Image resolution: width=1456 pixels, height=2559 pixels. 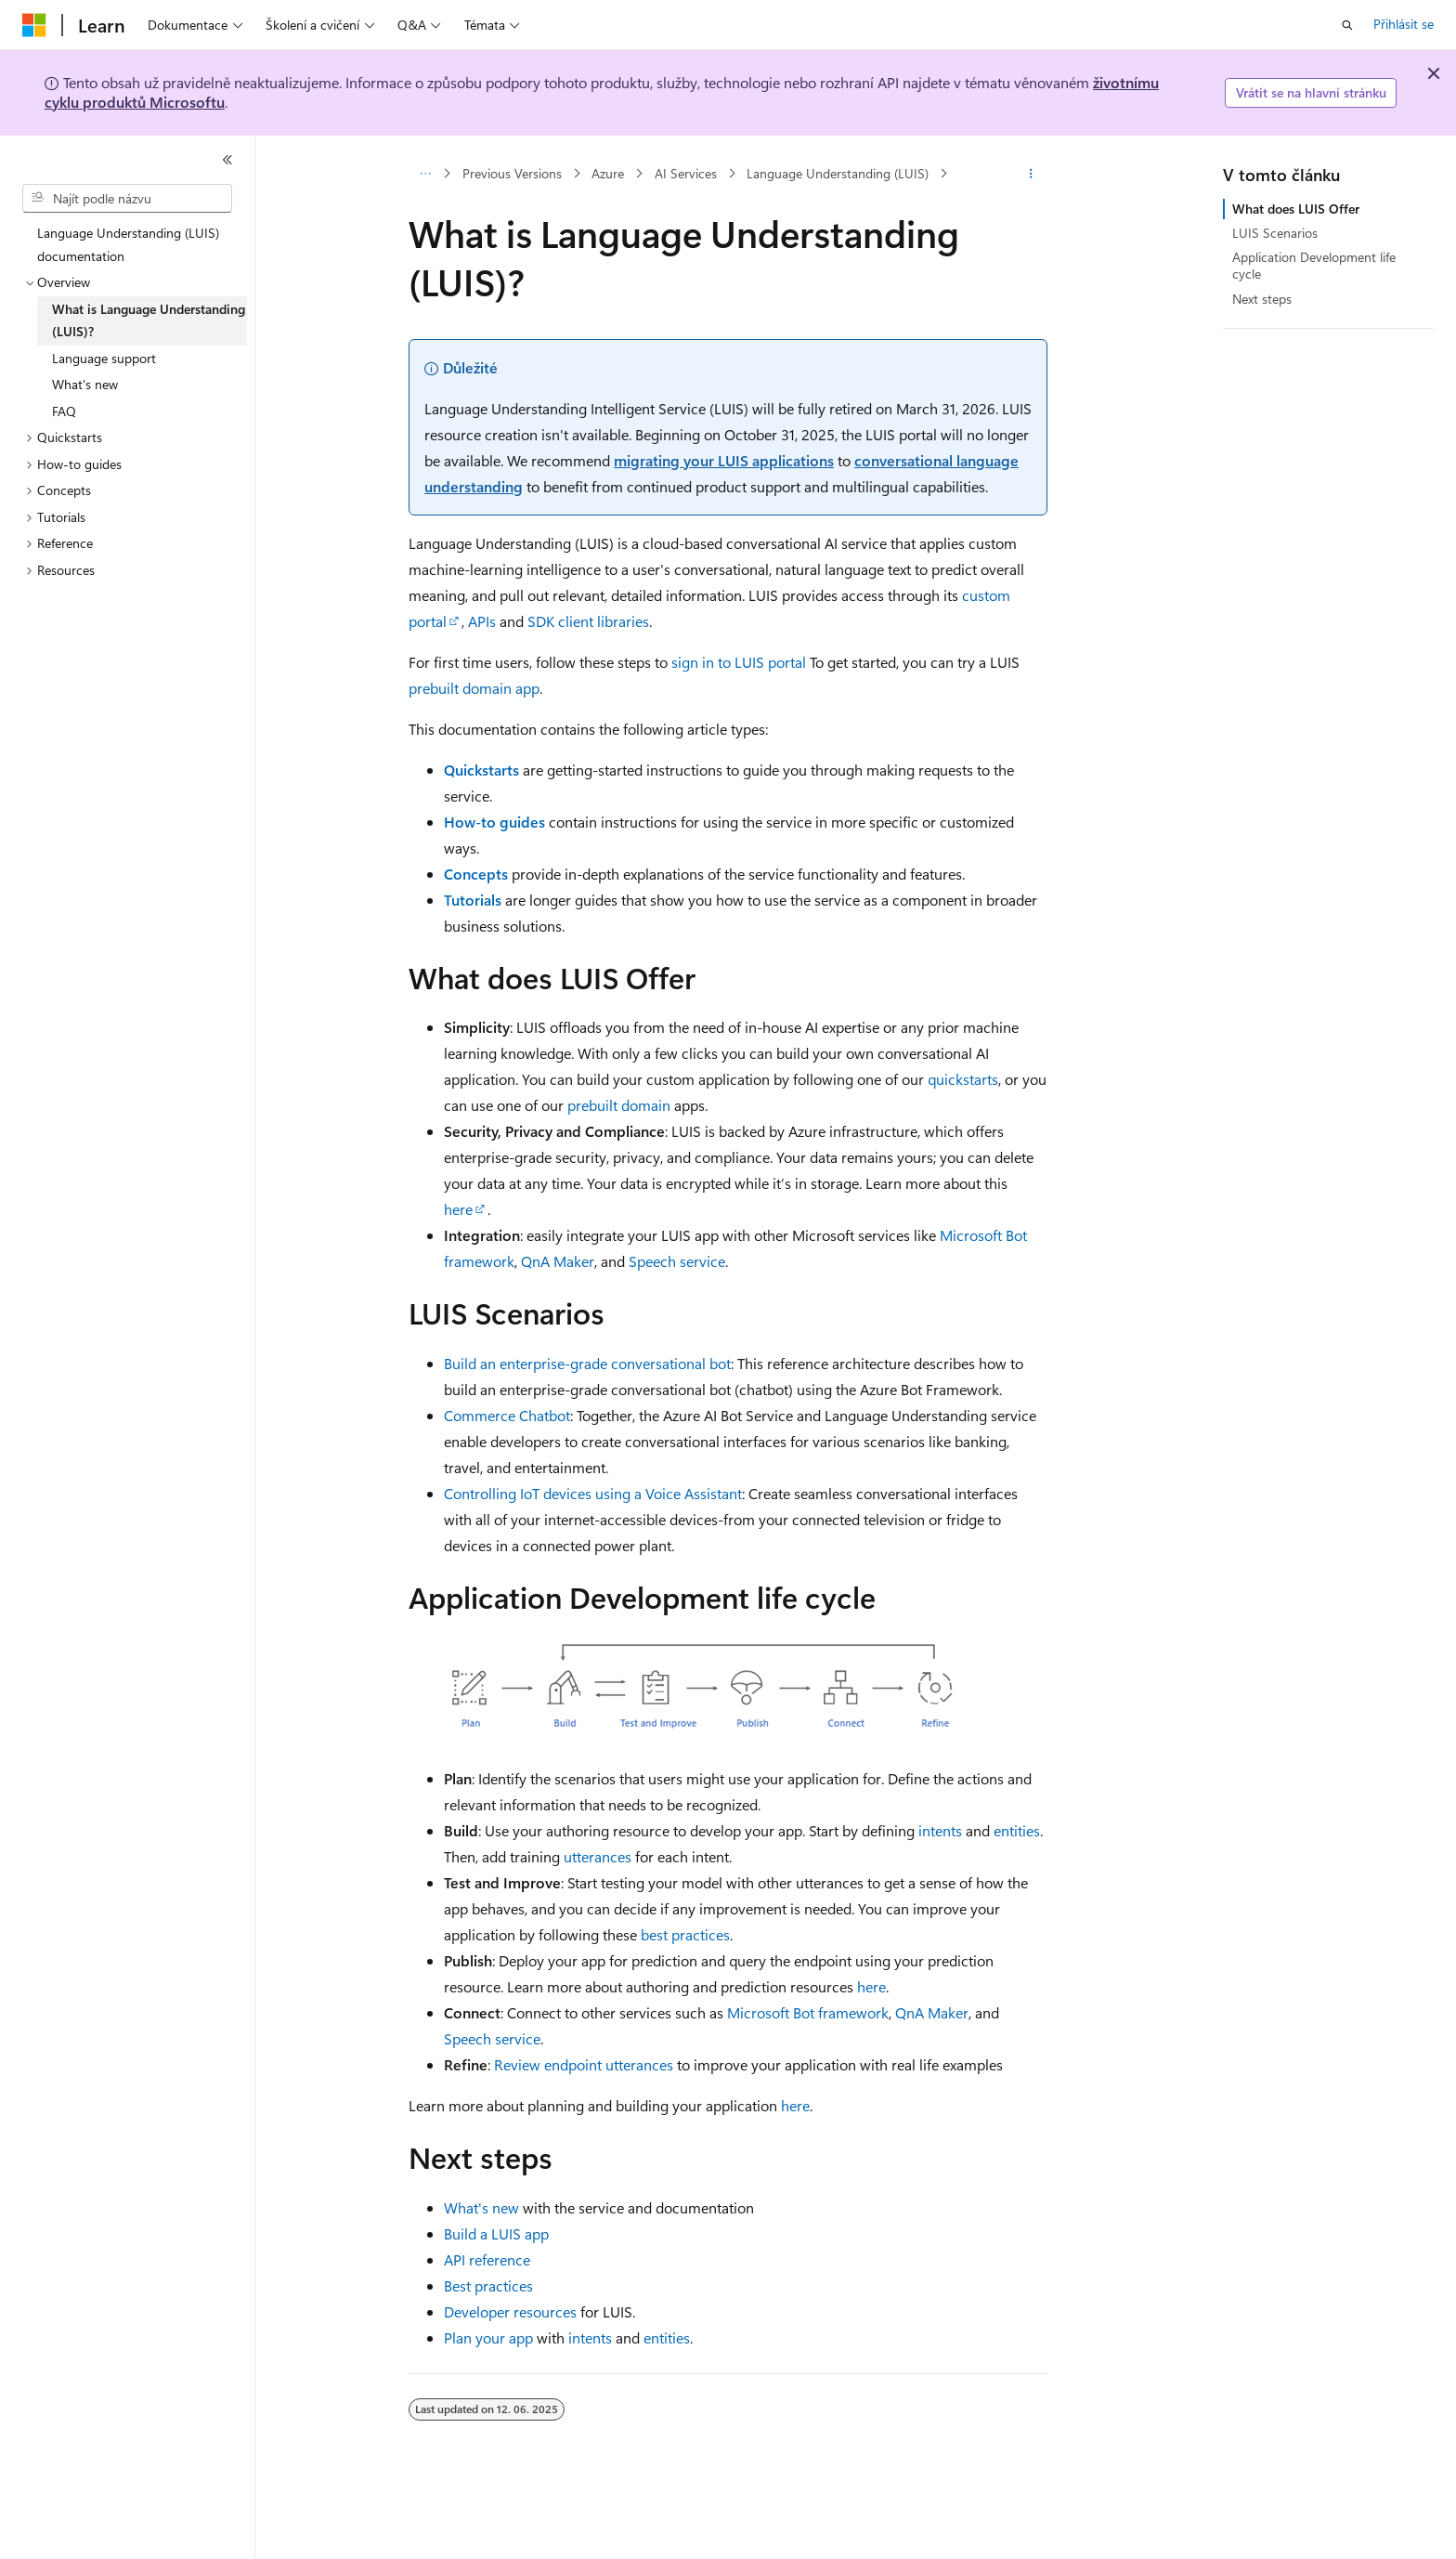 What do you see at coordinates (488, 2337) in the screenshot?
I see `Plan your app` at bounding box center [488, 2337].